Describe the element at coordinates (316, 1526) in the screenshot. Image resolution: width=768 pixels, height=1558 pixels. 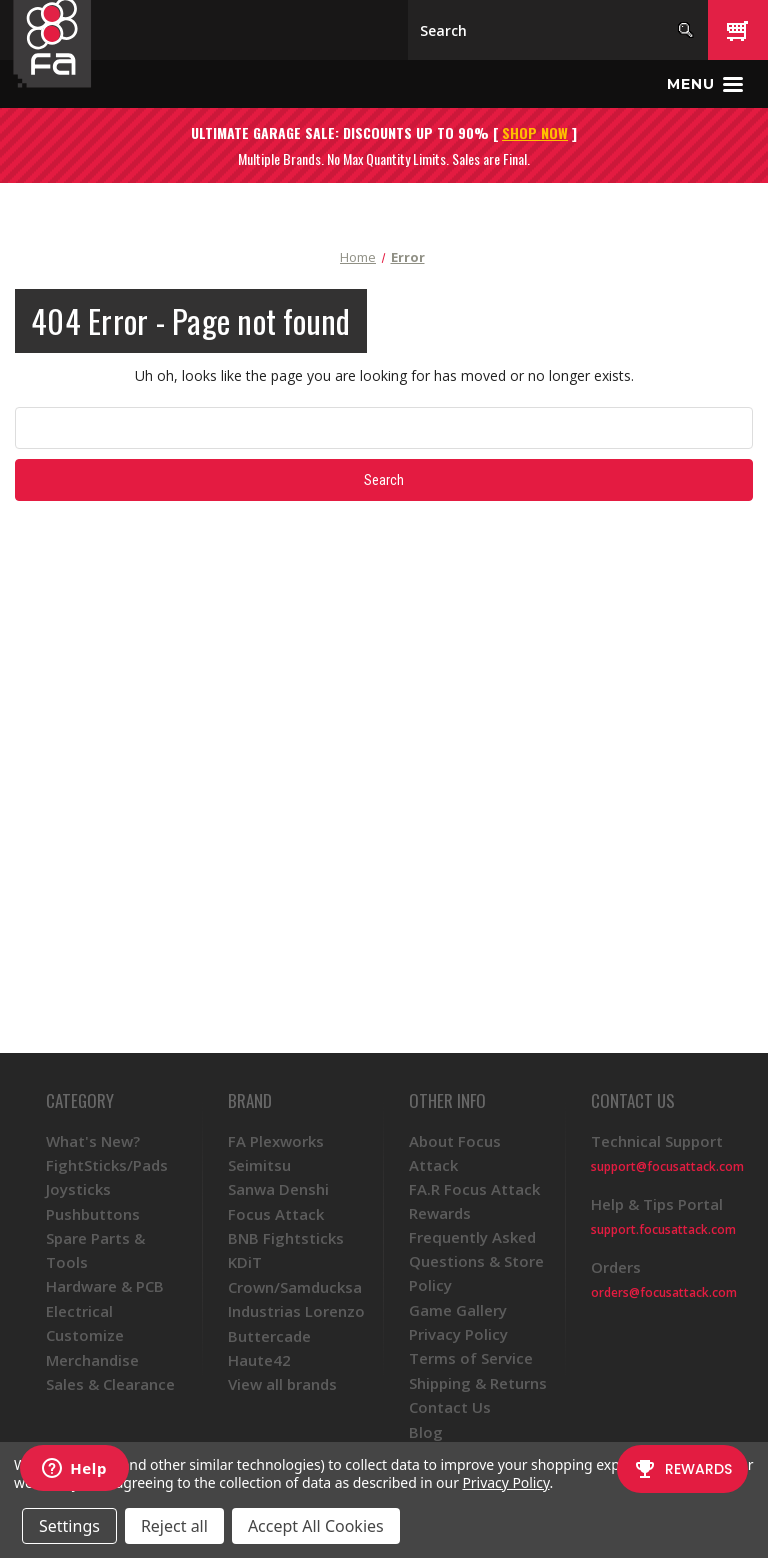
I see `Accept All Cookies` at that location.